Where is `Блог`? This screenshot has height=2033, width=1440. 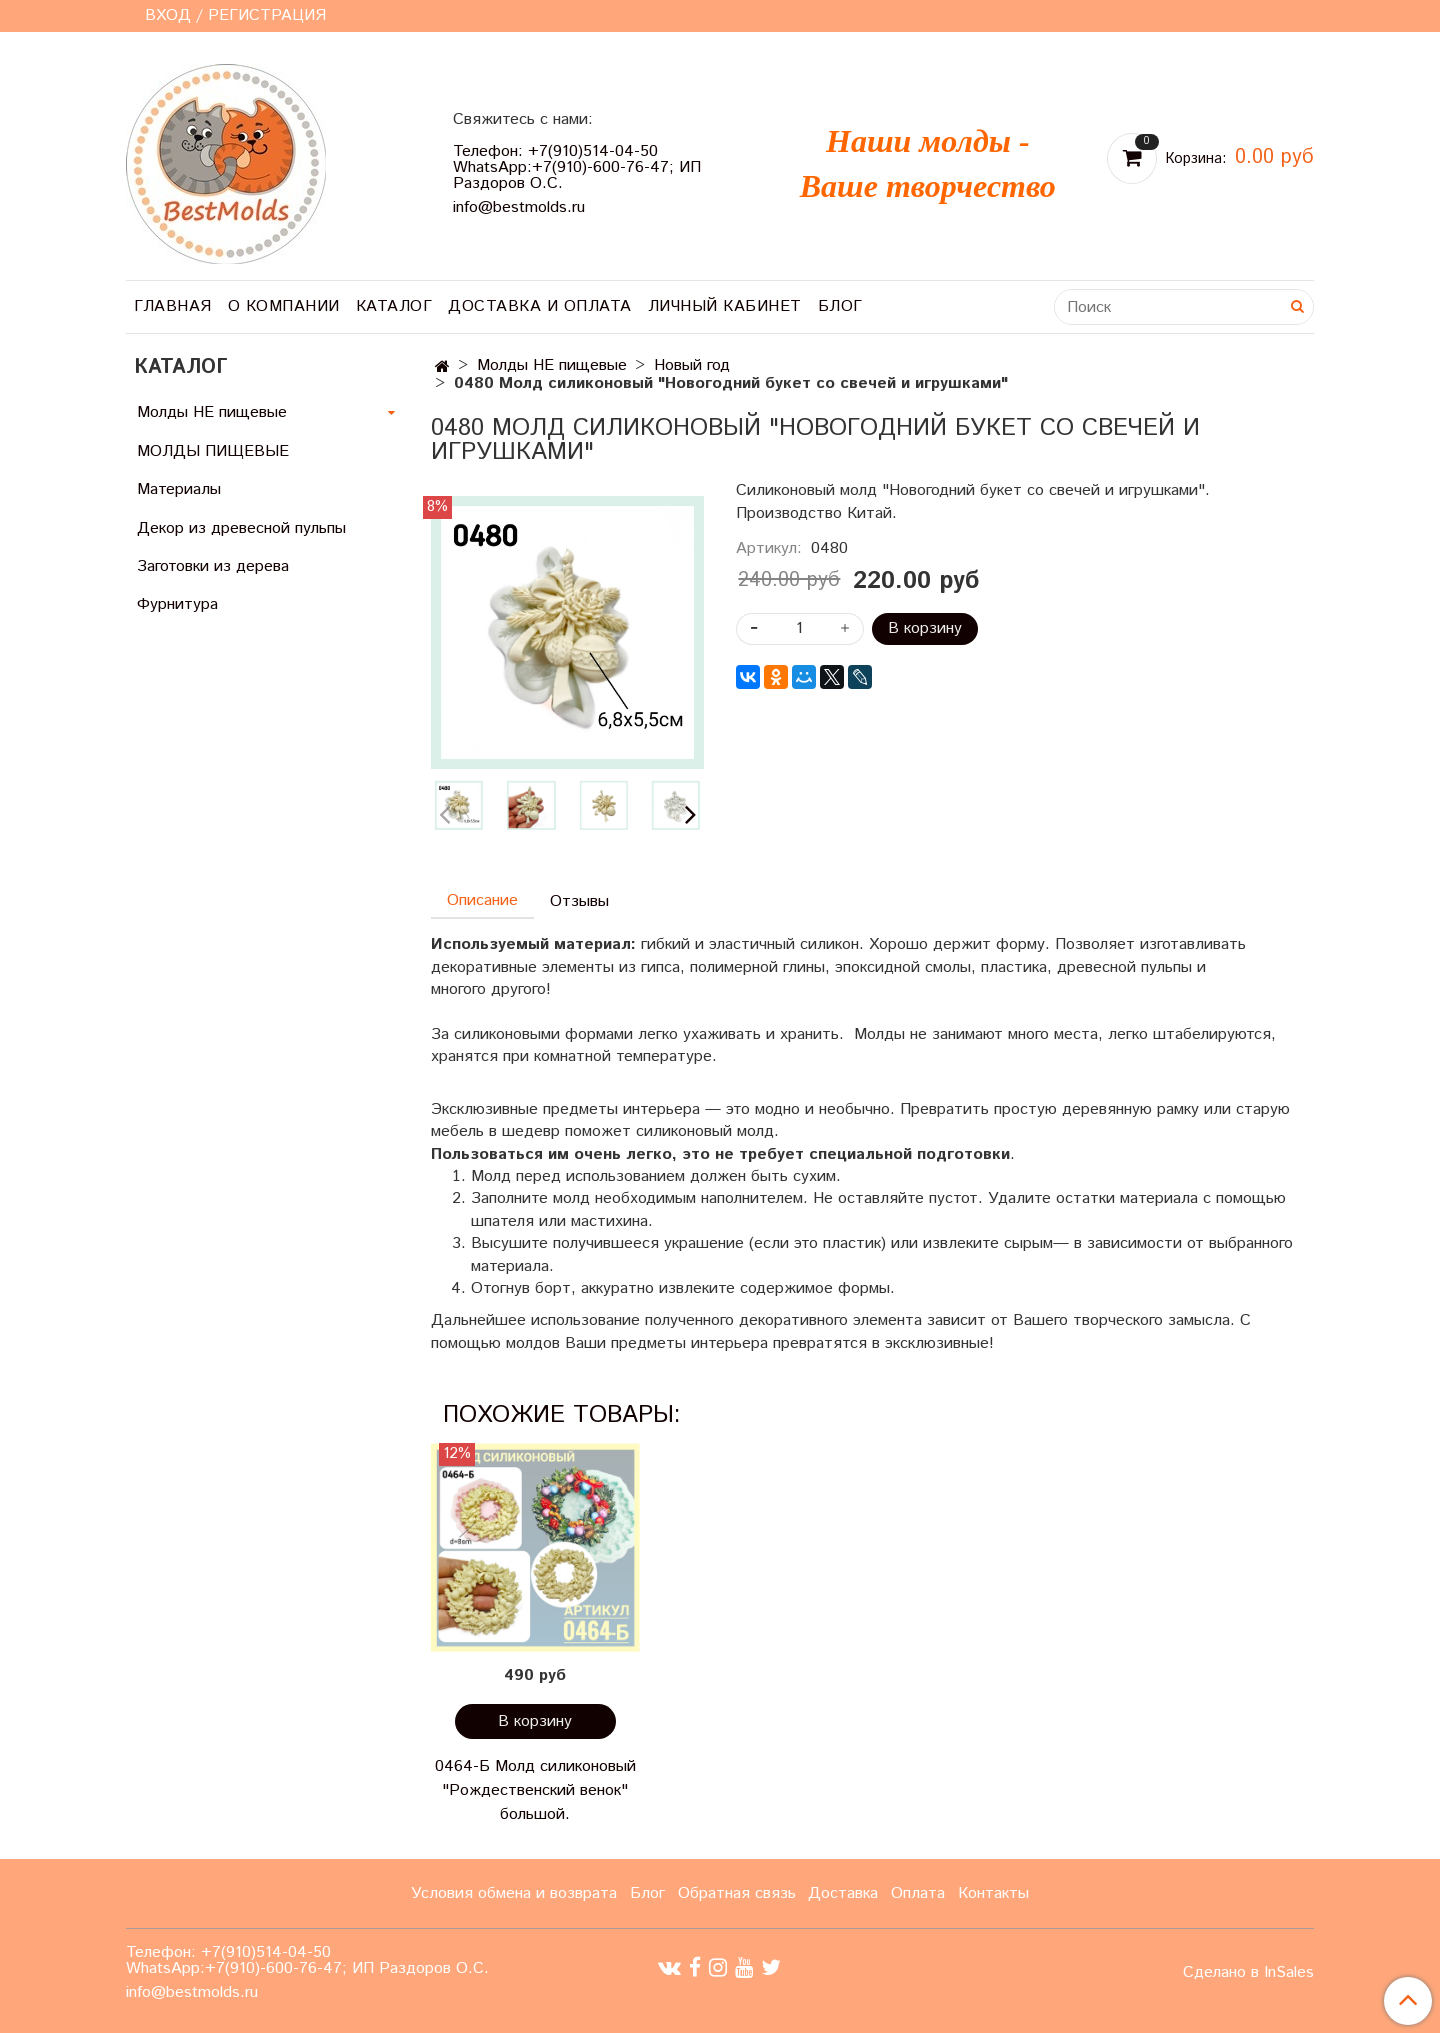
Блог is located at coordinates (840, 306).